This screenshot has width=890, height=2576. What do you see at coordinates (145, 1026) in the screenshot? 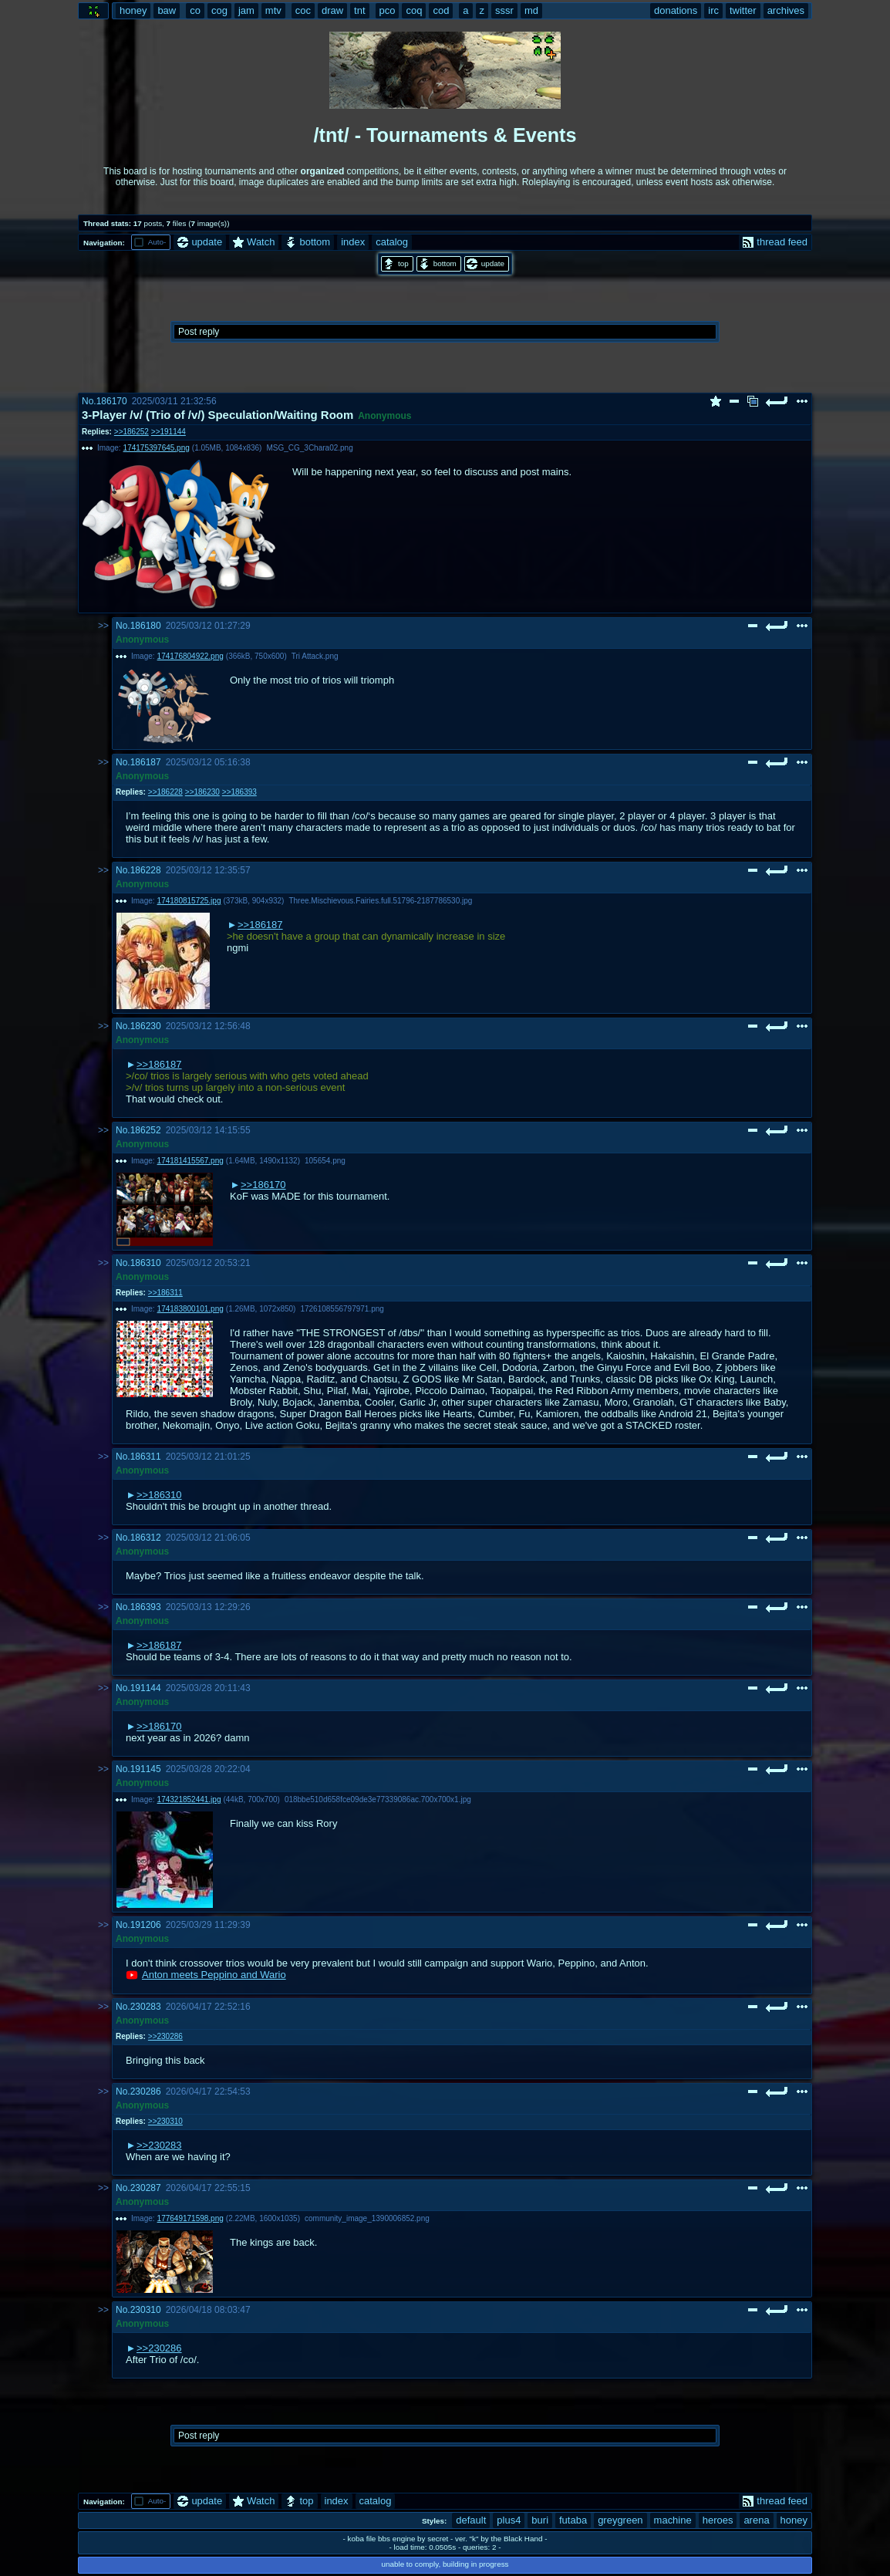
I see `186230` at bounding box center [145, 1026].